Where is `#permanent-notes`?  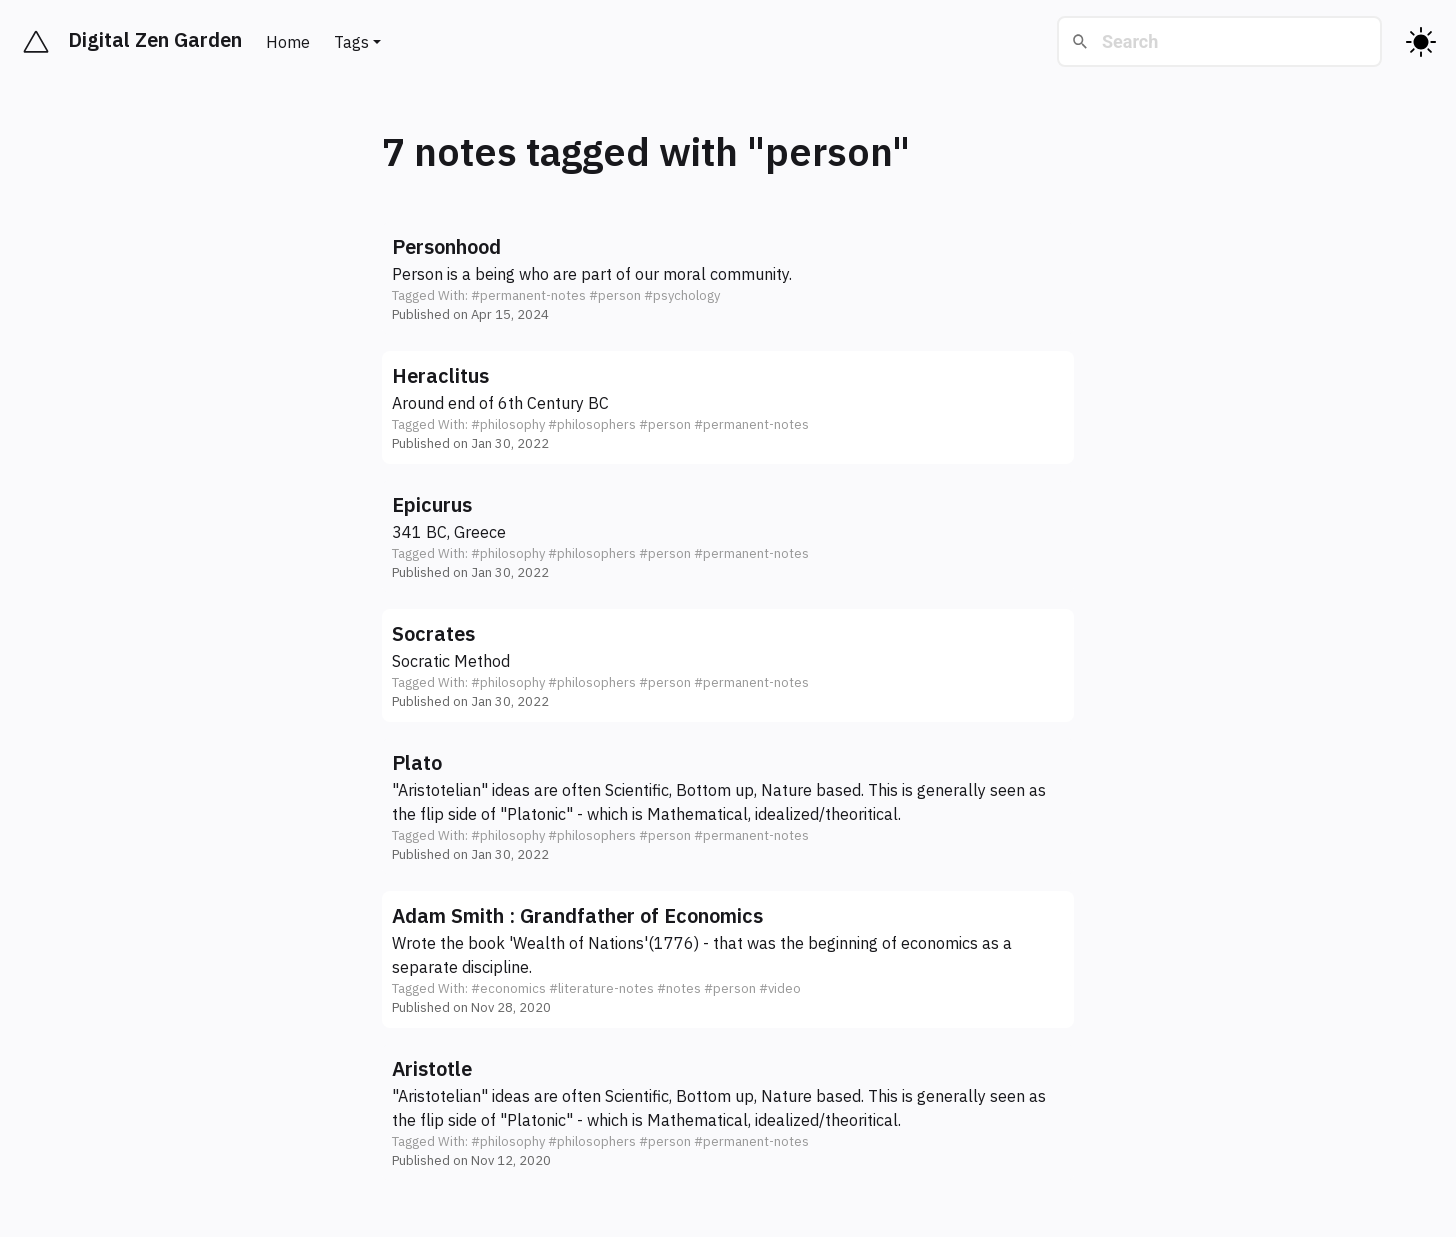 #permanent-notes is located at coordinates (528, 295).